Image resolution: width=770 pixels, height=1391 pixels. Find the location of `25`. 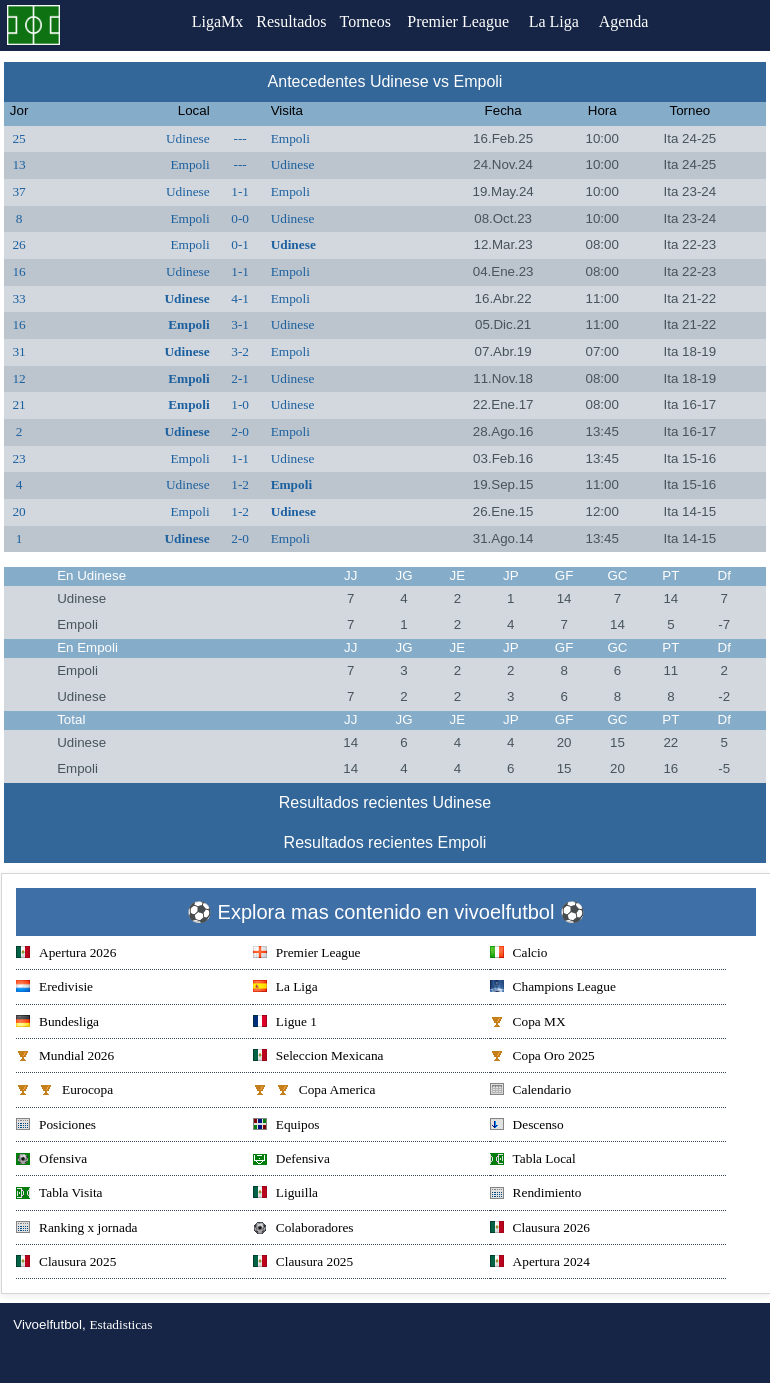

25 is located at coordinates (18, 138).